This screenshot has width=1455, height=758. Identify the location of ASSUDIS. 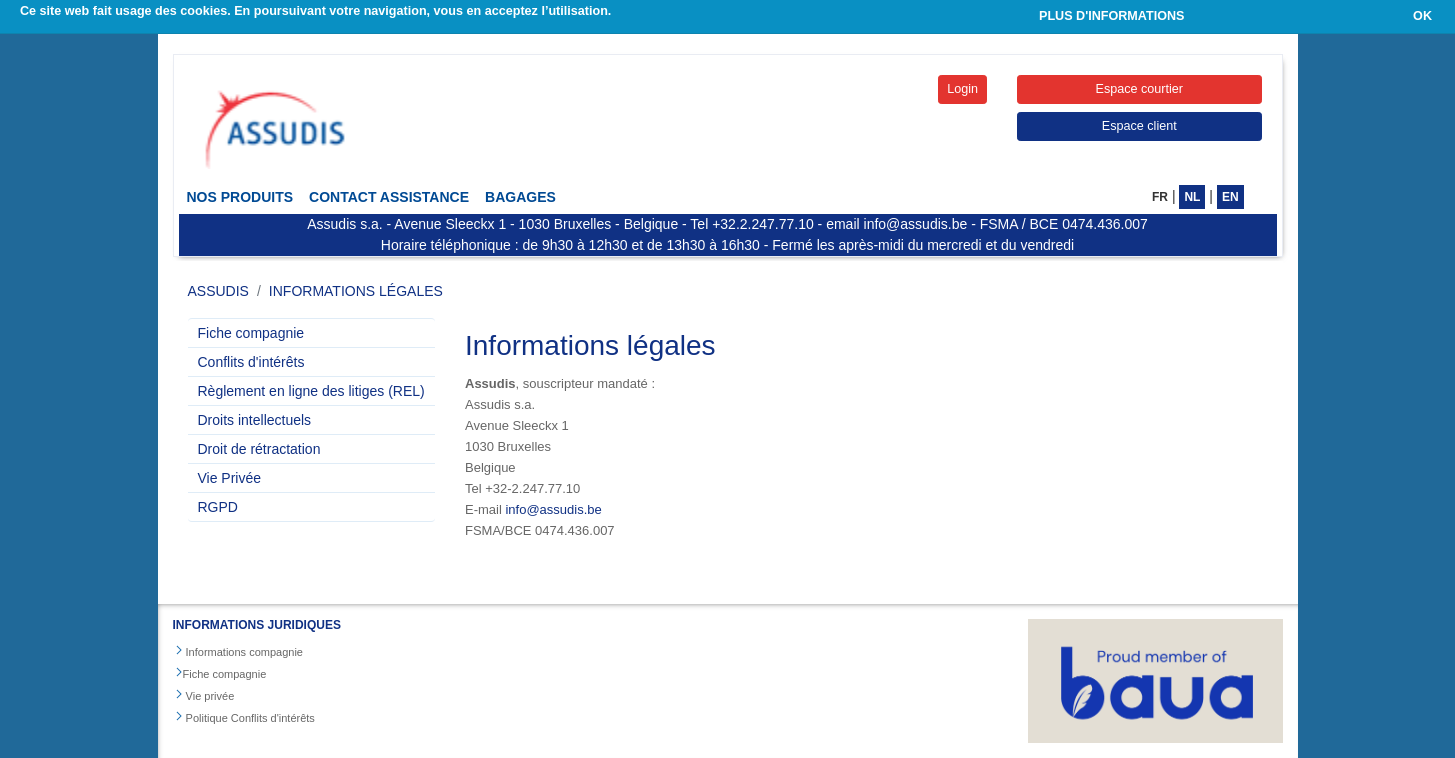
(218, 291).